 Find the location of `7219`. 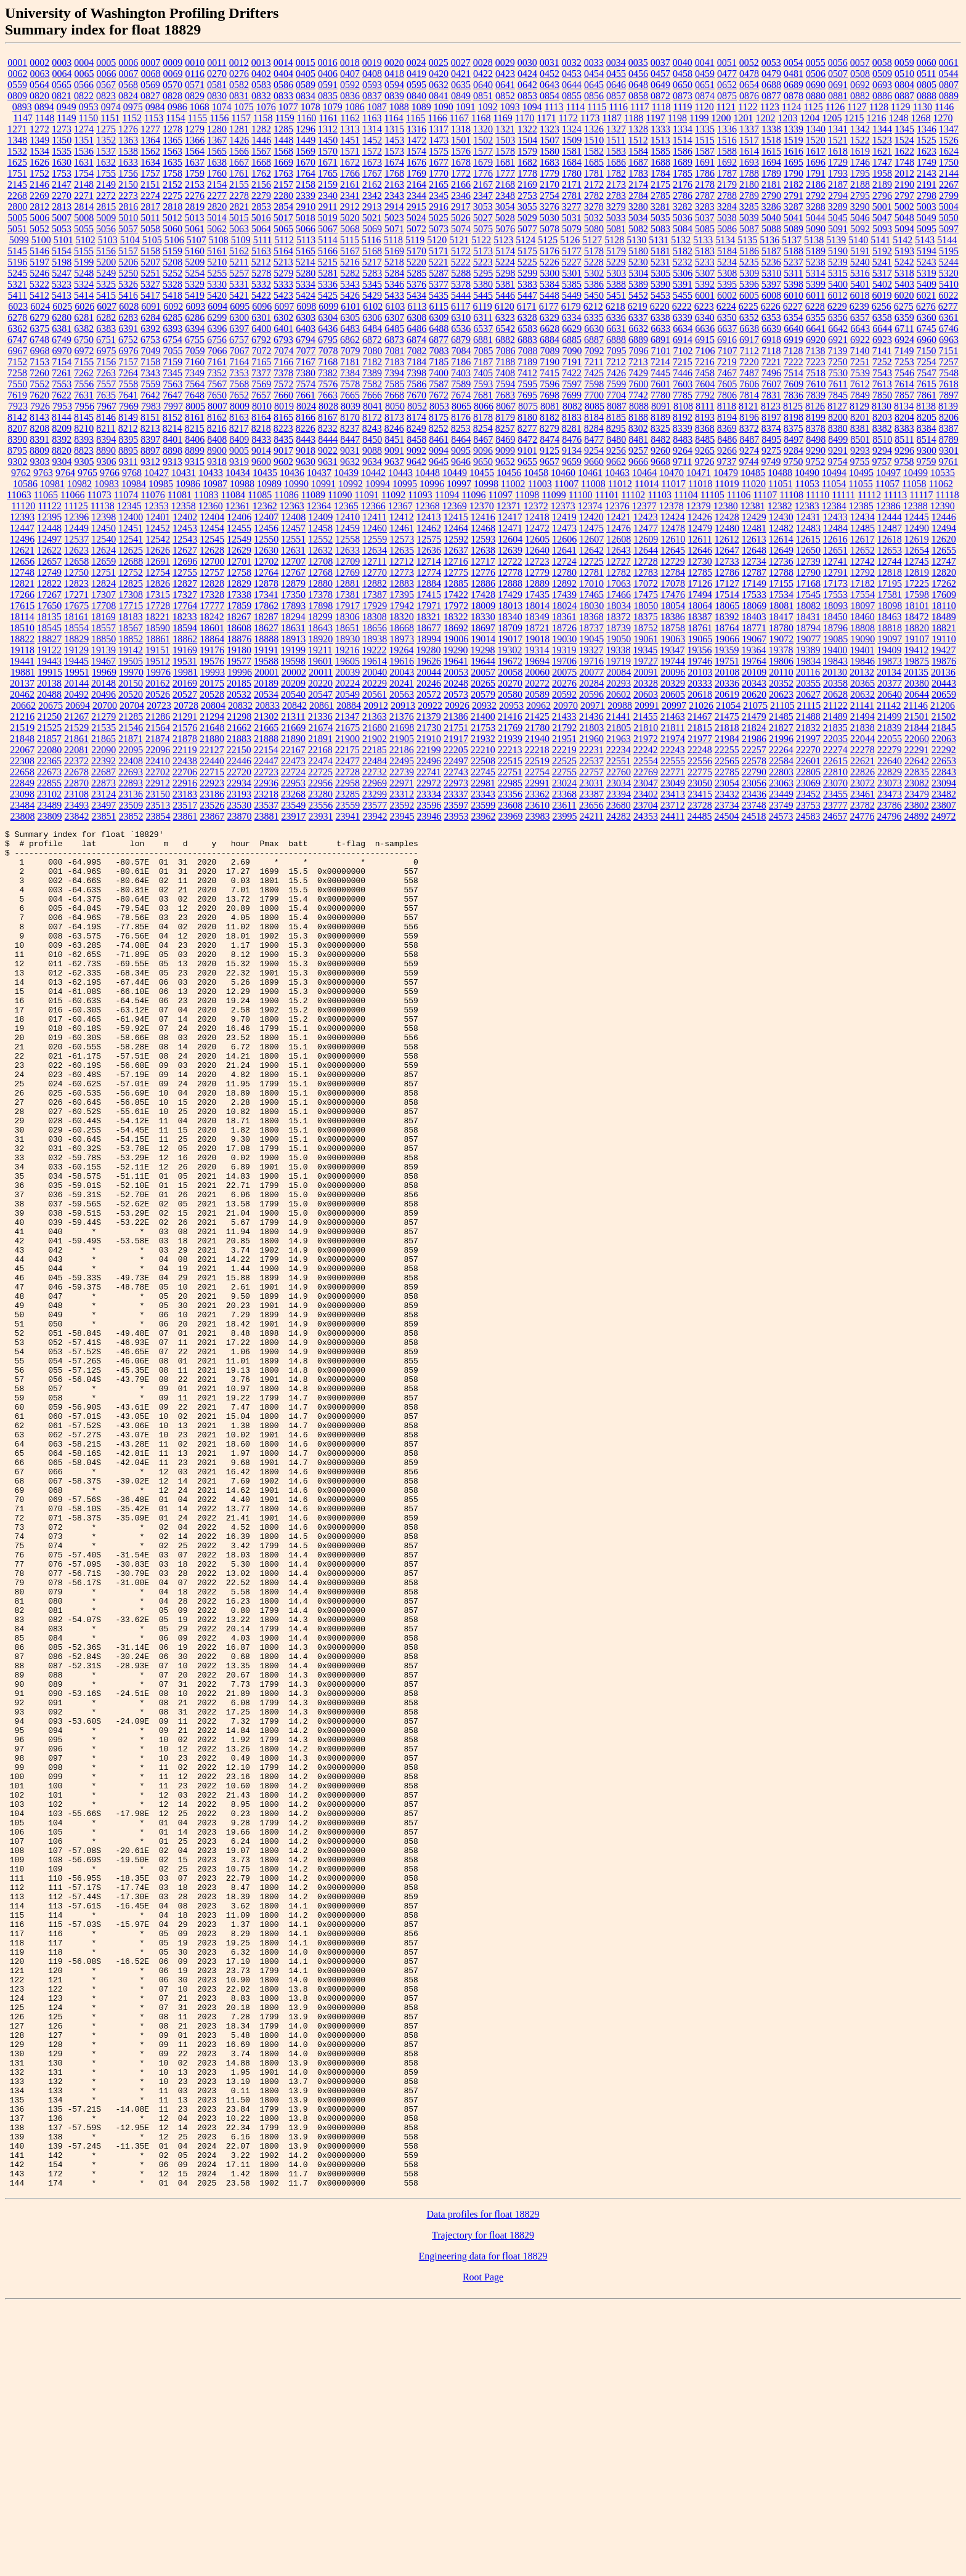

7219 is located at coordinates (727, 362).